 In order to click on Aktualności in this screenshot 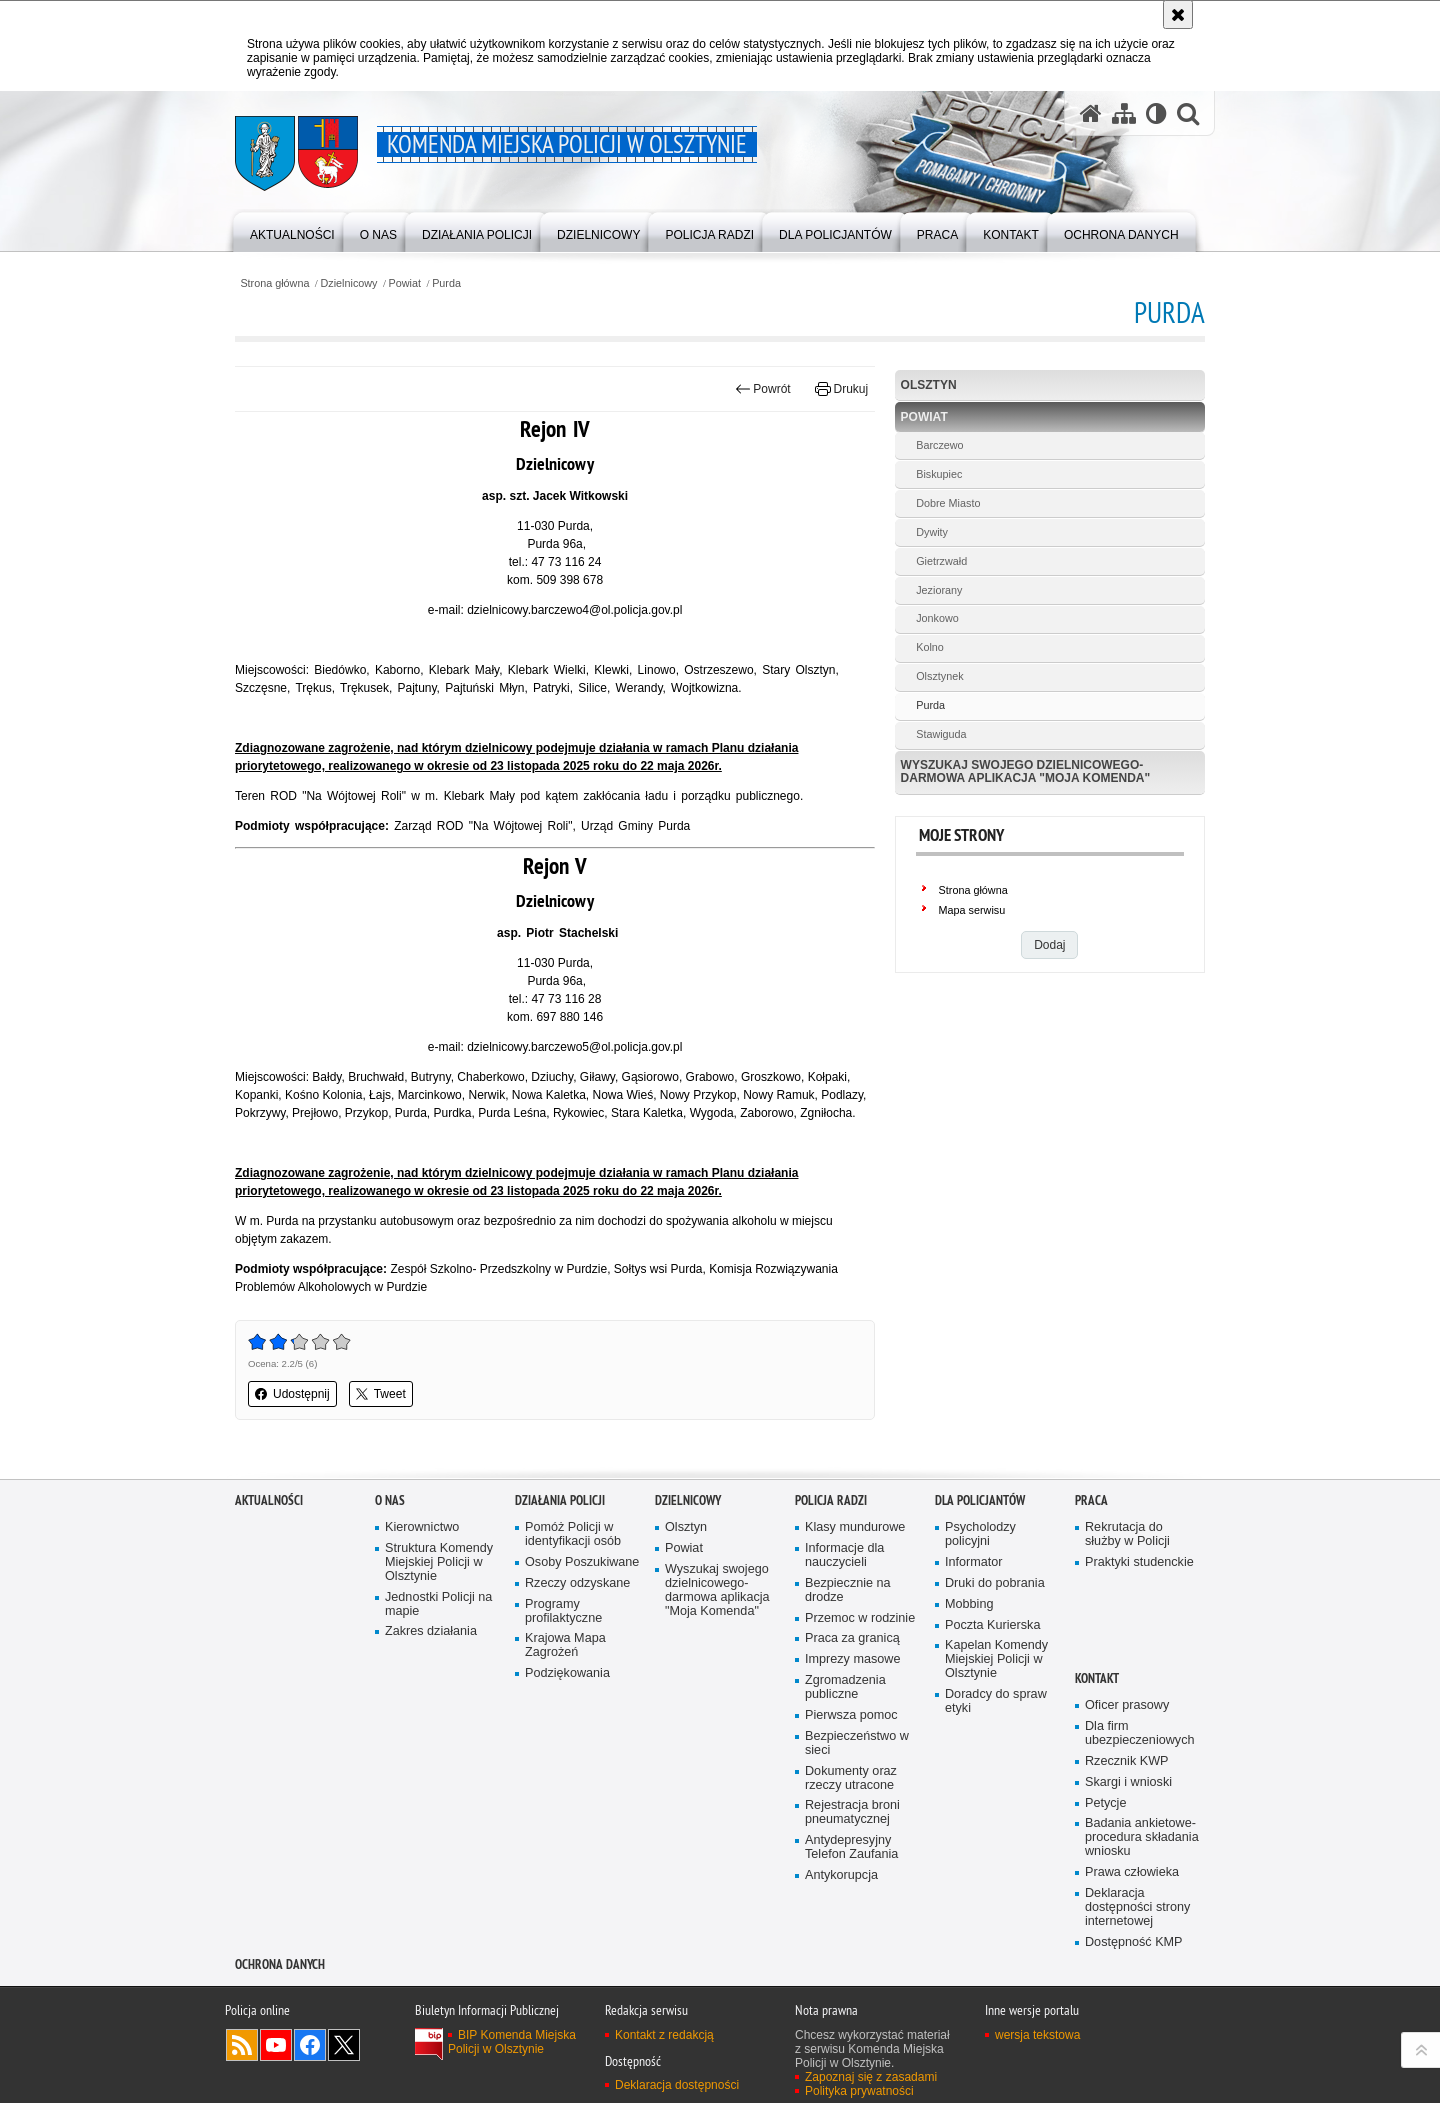, I will do `click(269, 1500)`.